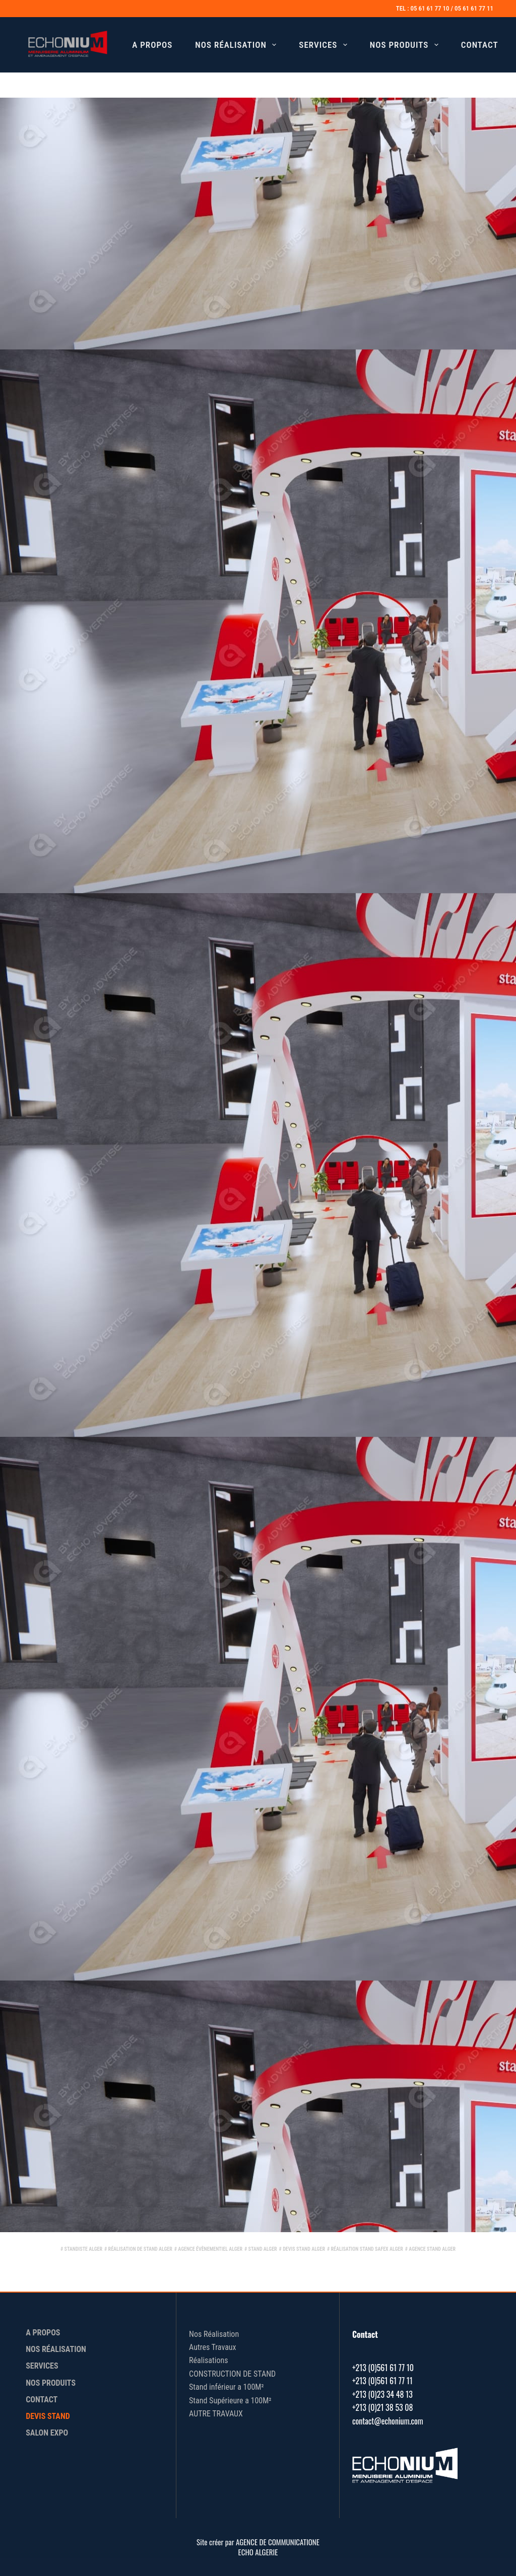 The width and height of the screenshot is (516, 2576). What do you see at coordinates (208, 2249) in the screenshot?
I see `# agence évènementiel Alger` at bounding box center [208, 2249].